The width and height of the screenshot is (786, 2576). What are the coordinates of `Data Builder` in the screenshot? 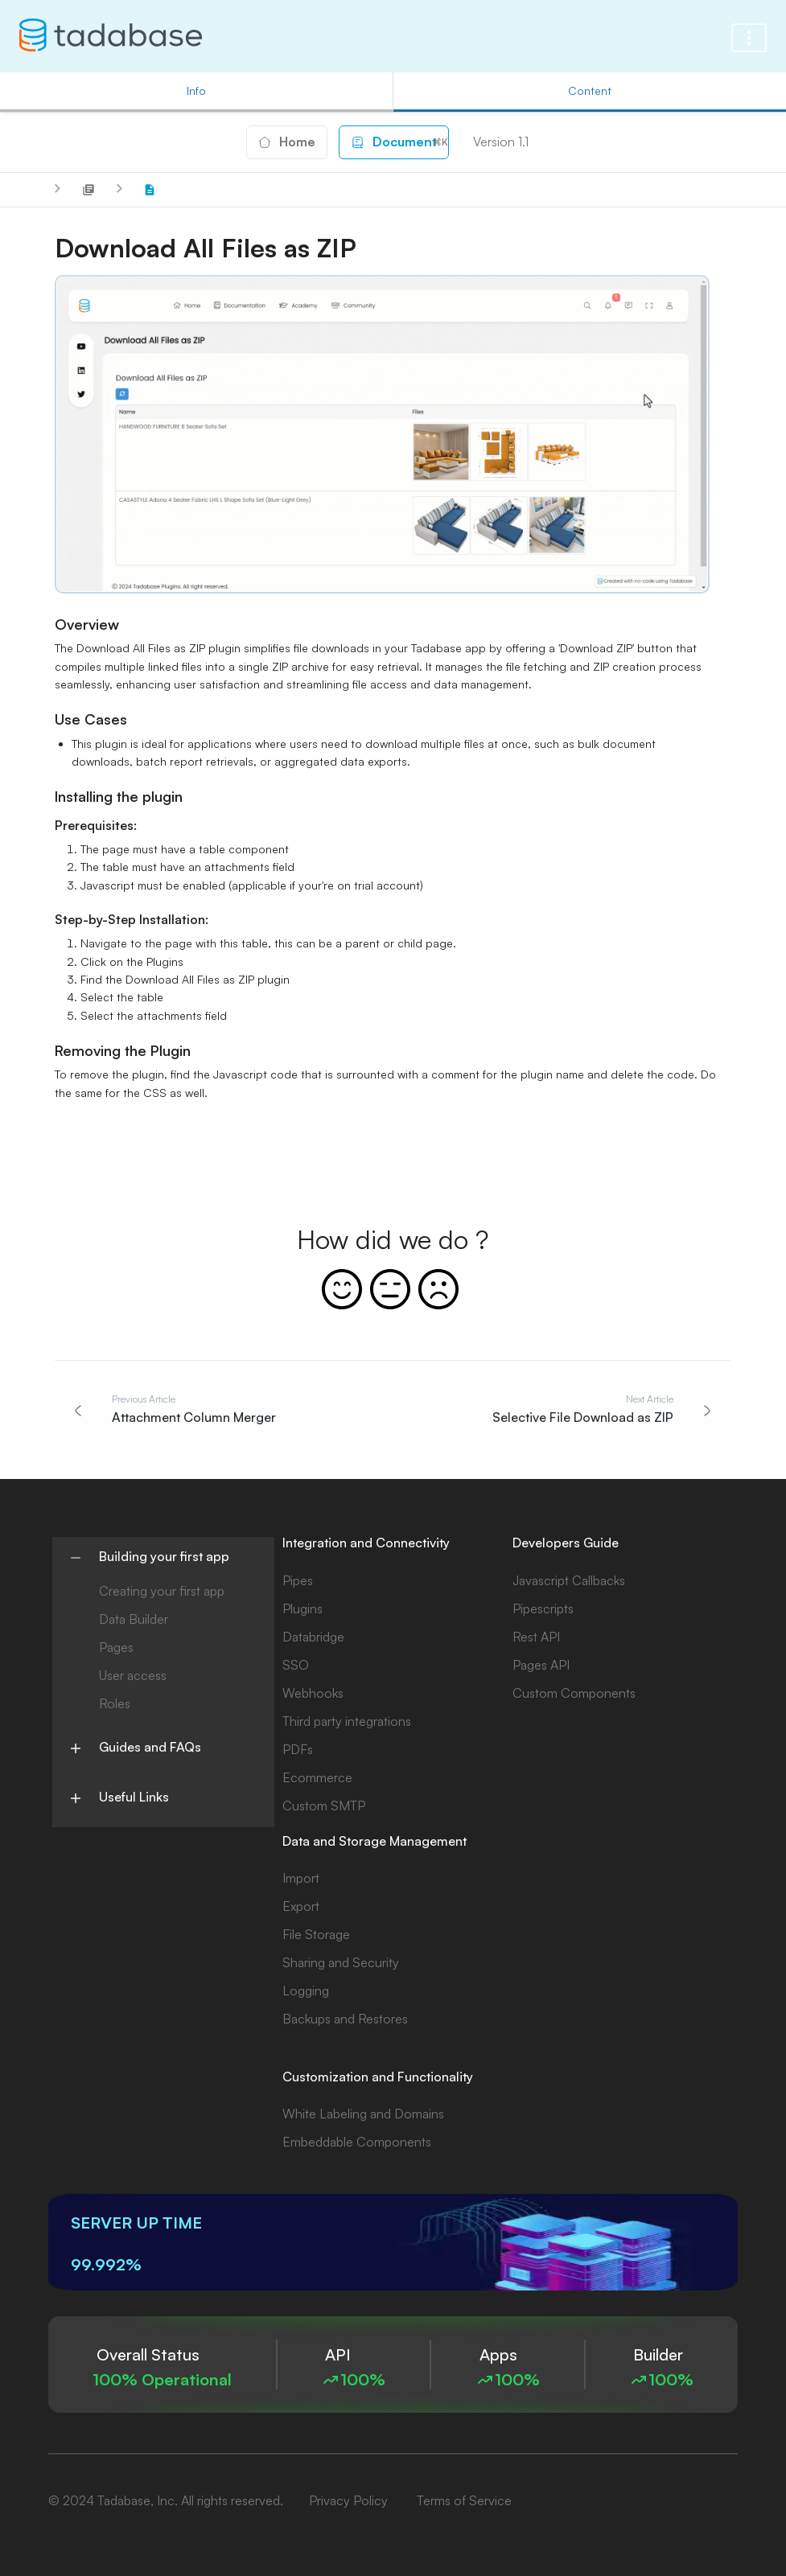 It's located at (133, 1619).